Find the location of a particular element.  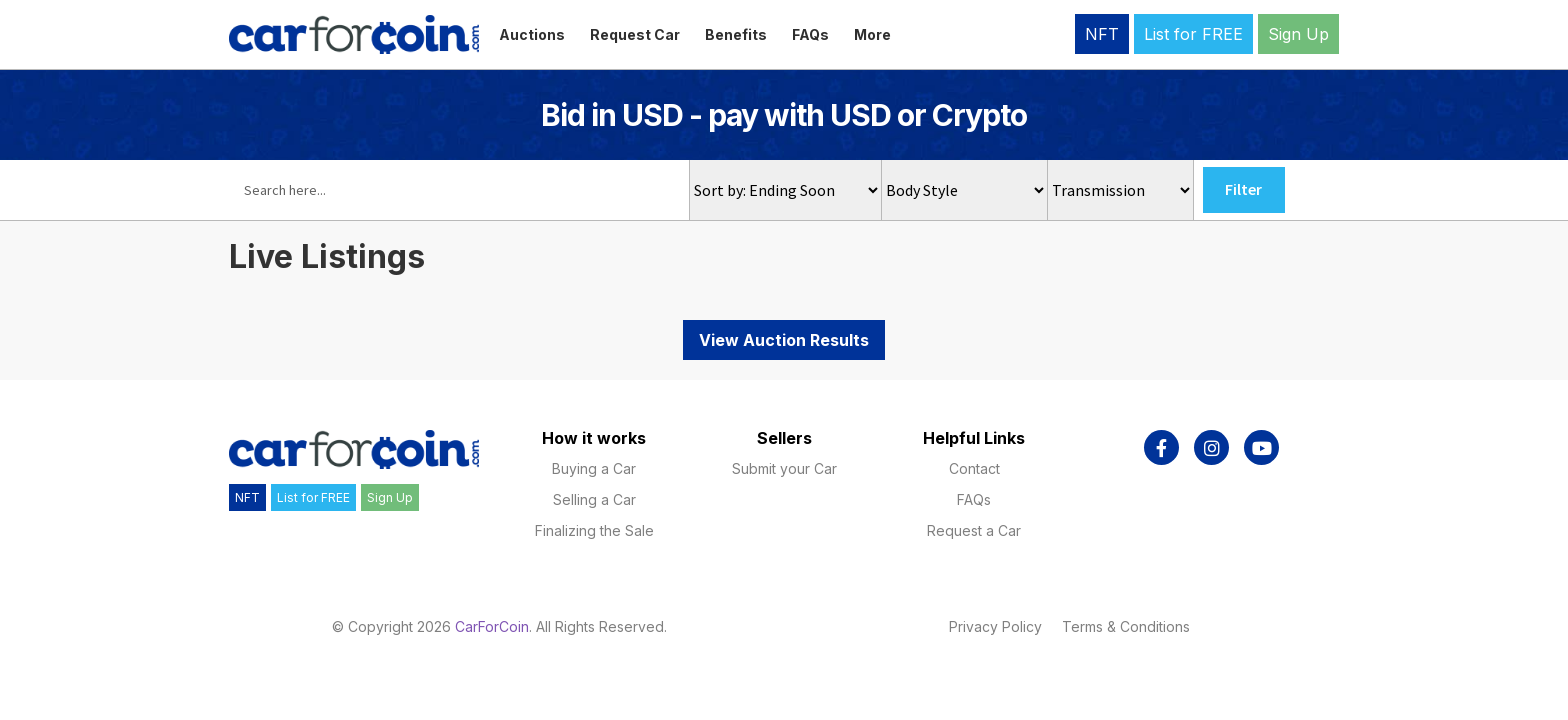

Submit your Car is located at coordinates (784, 468).